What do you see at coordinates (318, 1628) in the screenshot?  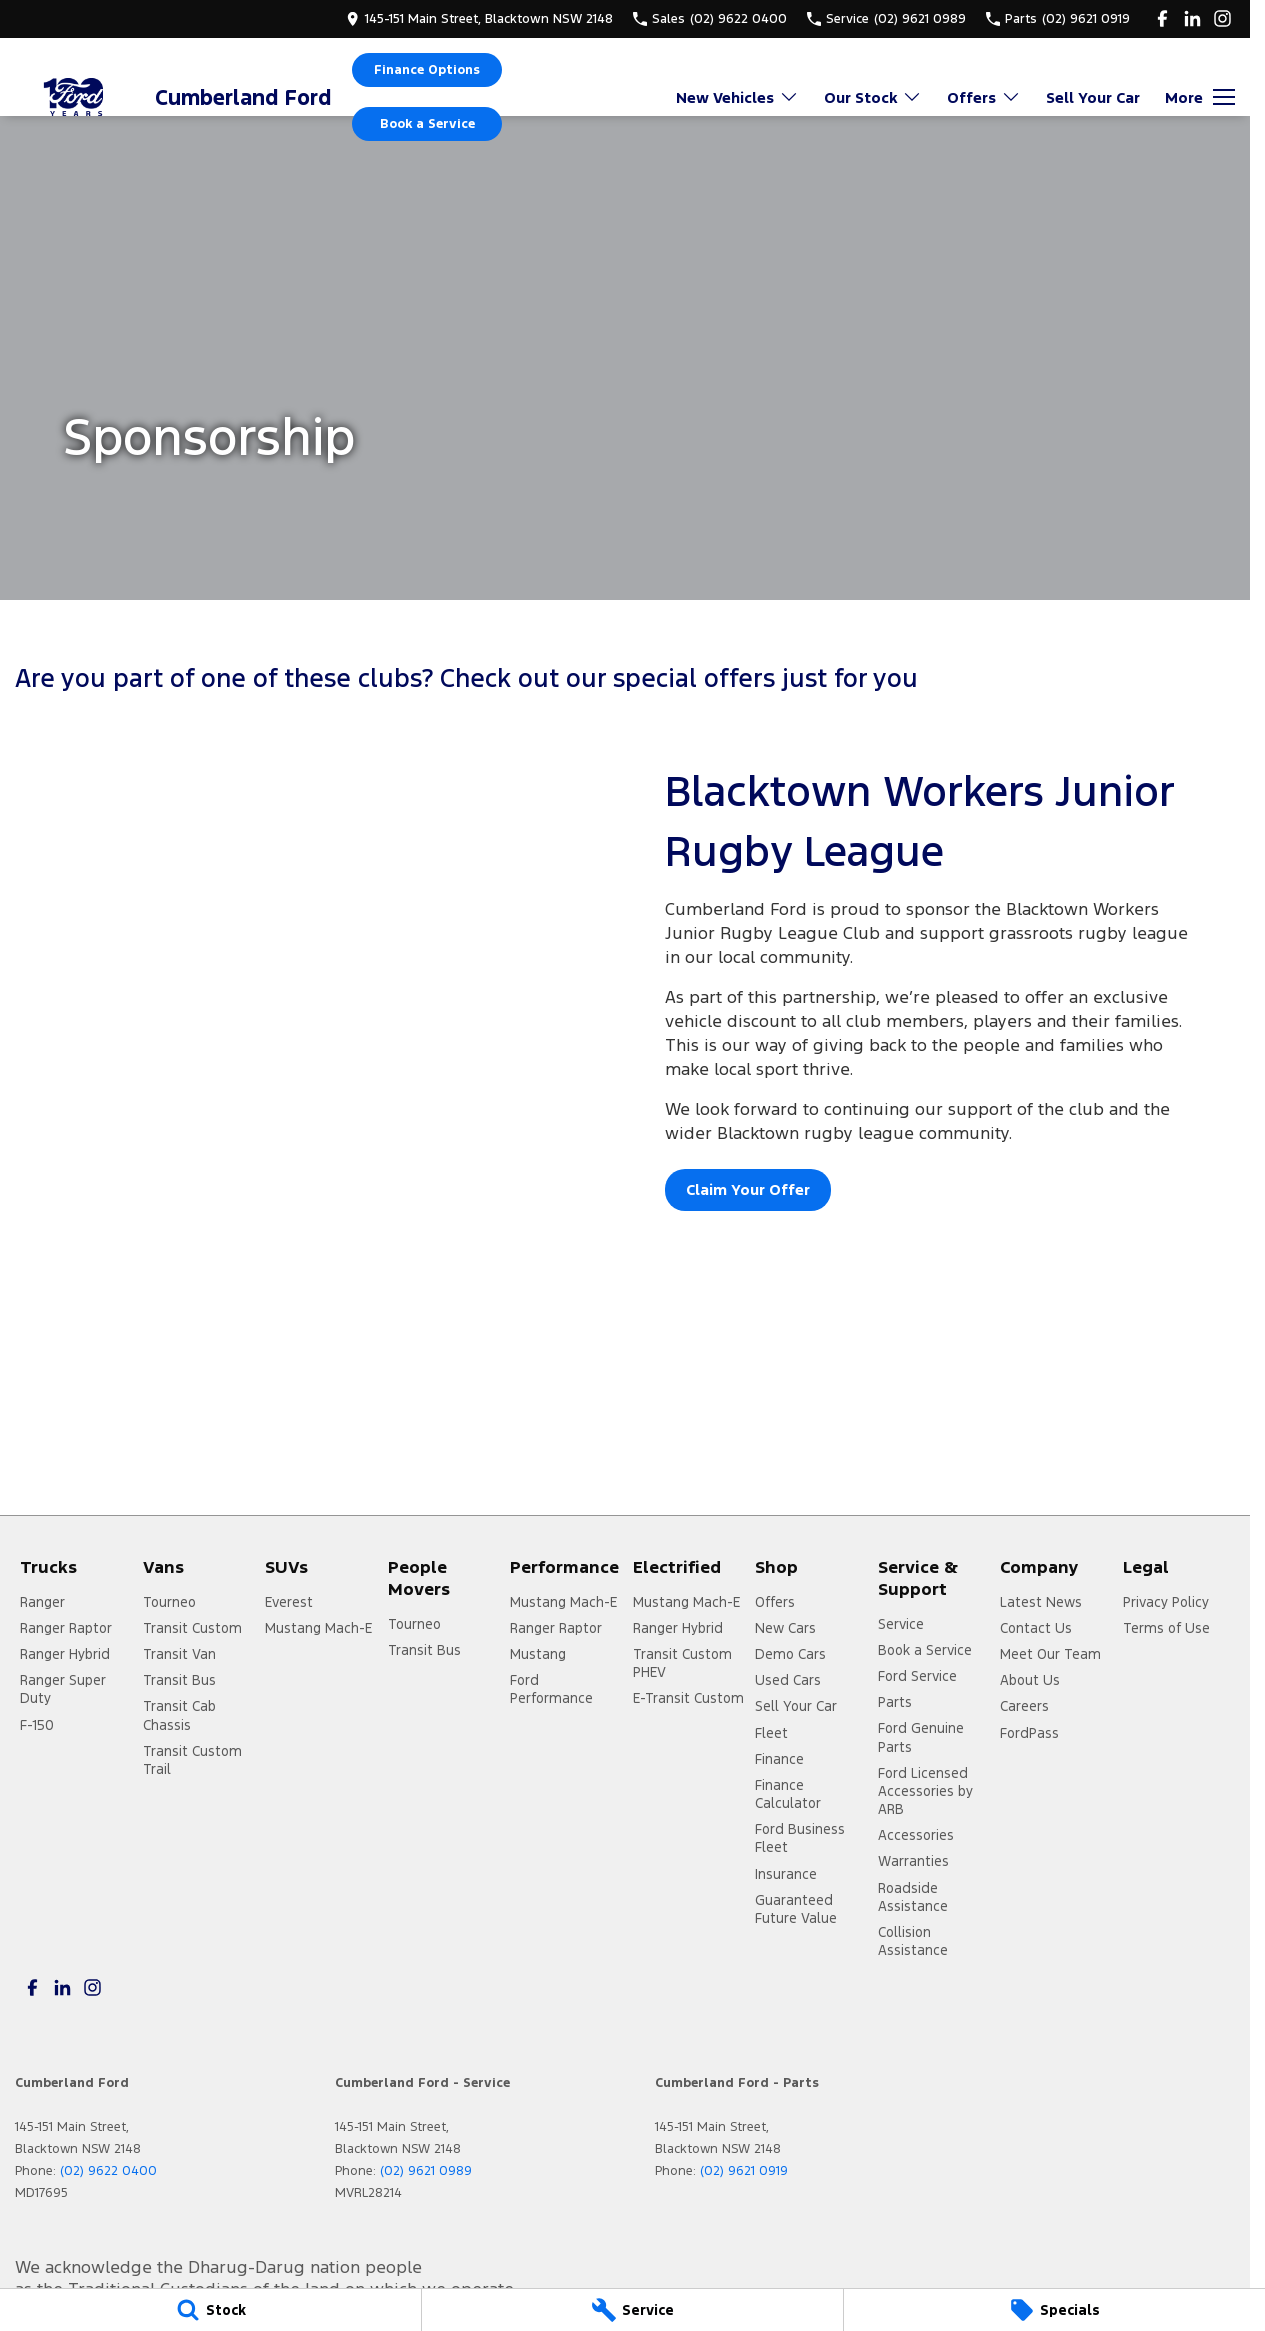 I see `Mustang Mach-E` at bounding box center [318, 1628].